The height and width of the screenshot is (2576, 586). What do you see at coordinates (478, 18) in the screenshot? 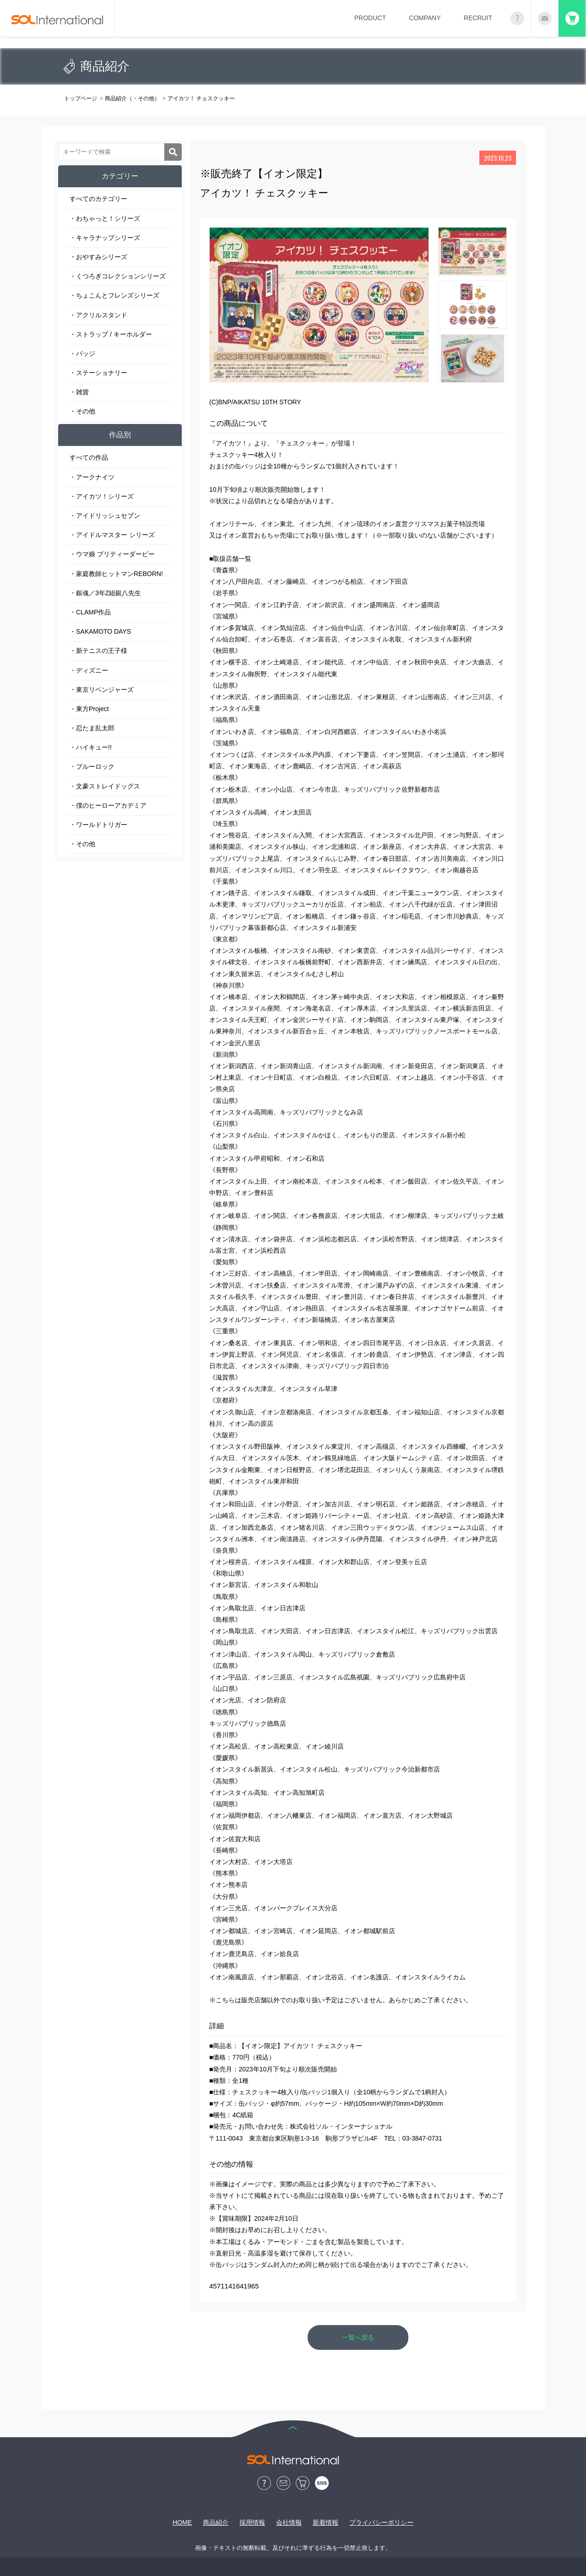
I see `RECRUIT` at bounding box center [478, 18].